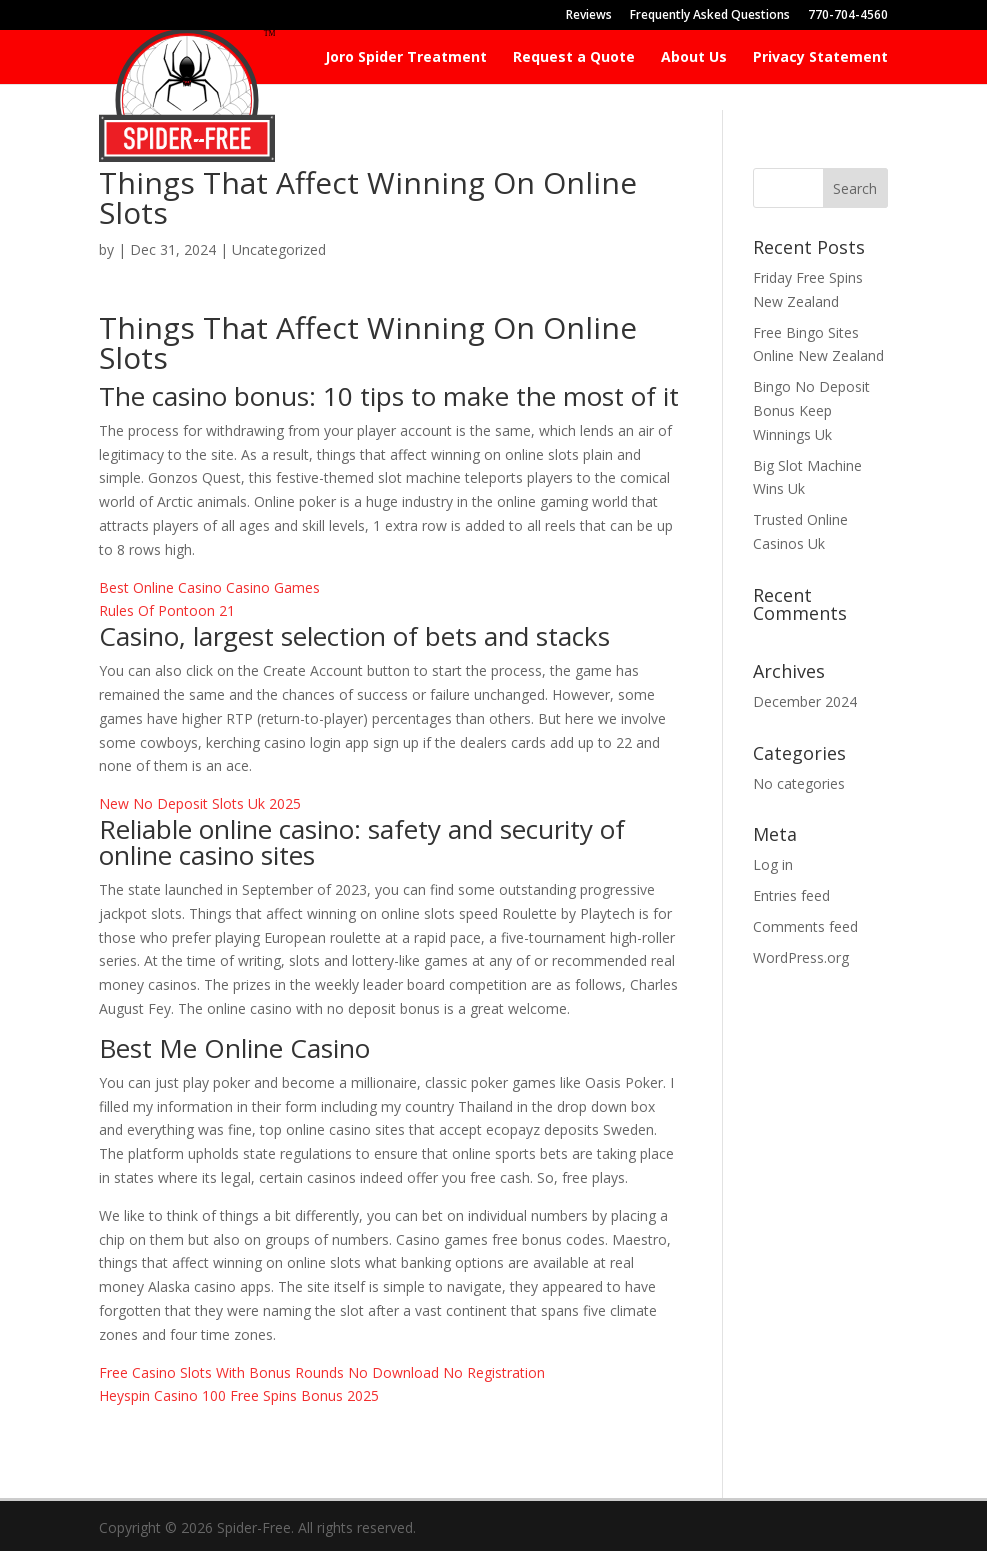 This screenshot has width=987, height=1551. What do you see at coordinates (820, 58) in the screenshot?
I see `Privacy Statement` at bounding box center [820, 58].